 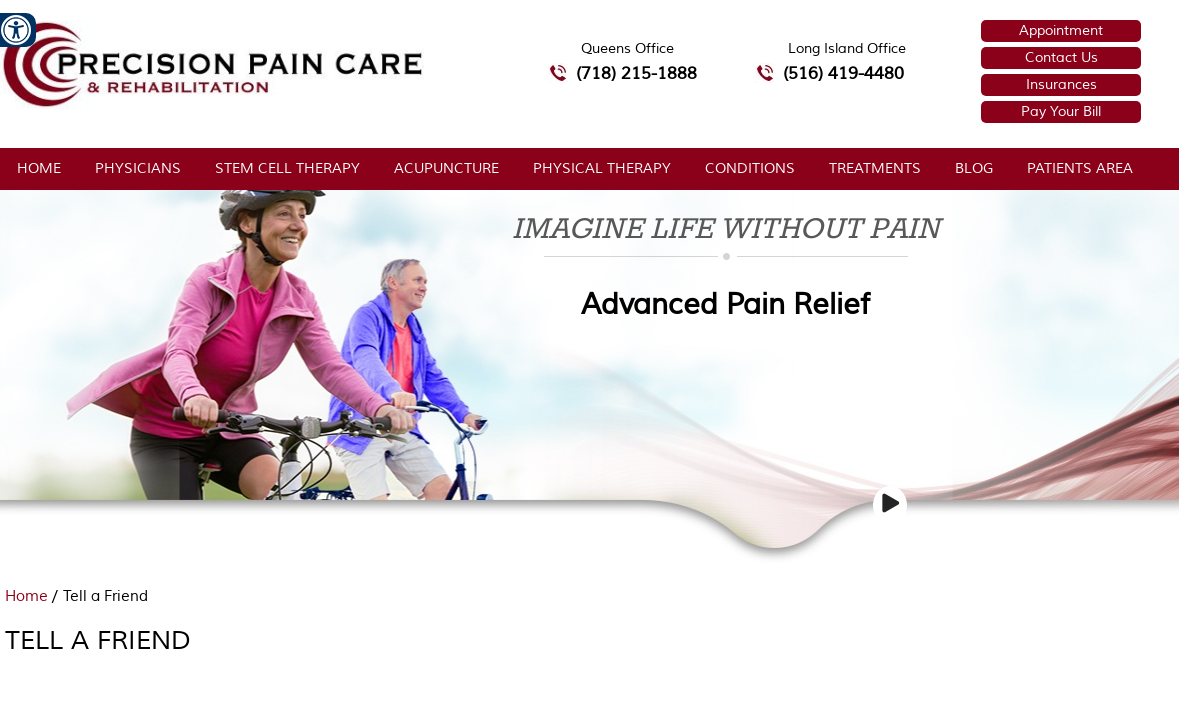 I want to click on Physicians, so click(x=138, y=168).